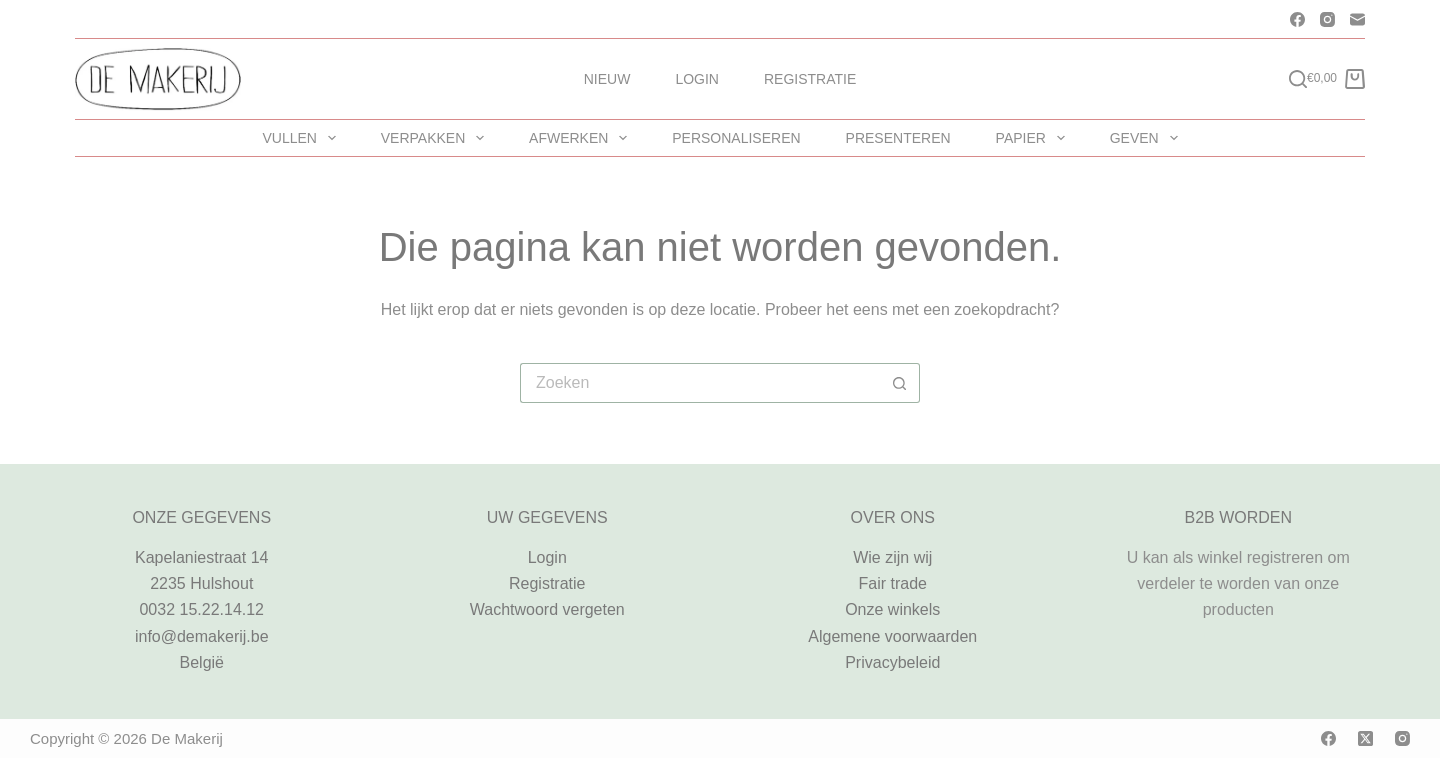 This screenshot has height=758, width=1440. I want to click on GEVEN, so click(1148, 138).